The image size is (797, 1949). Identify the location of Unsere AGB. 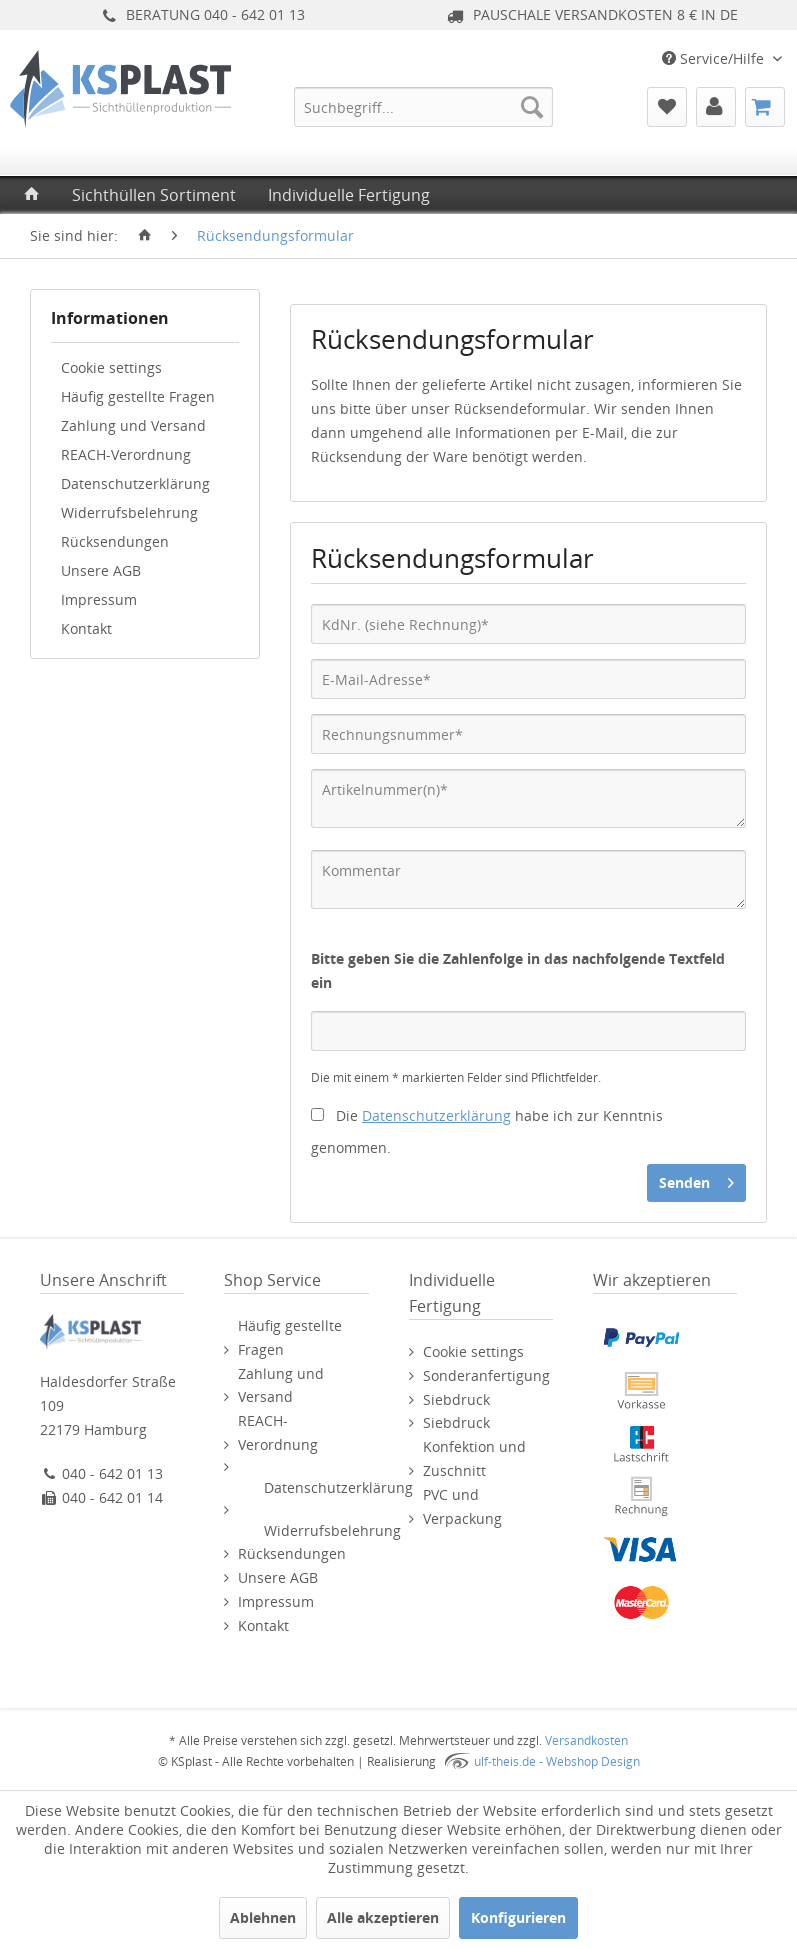
(101, 570).